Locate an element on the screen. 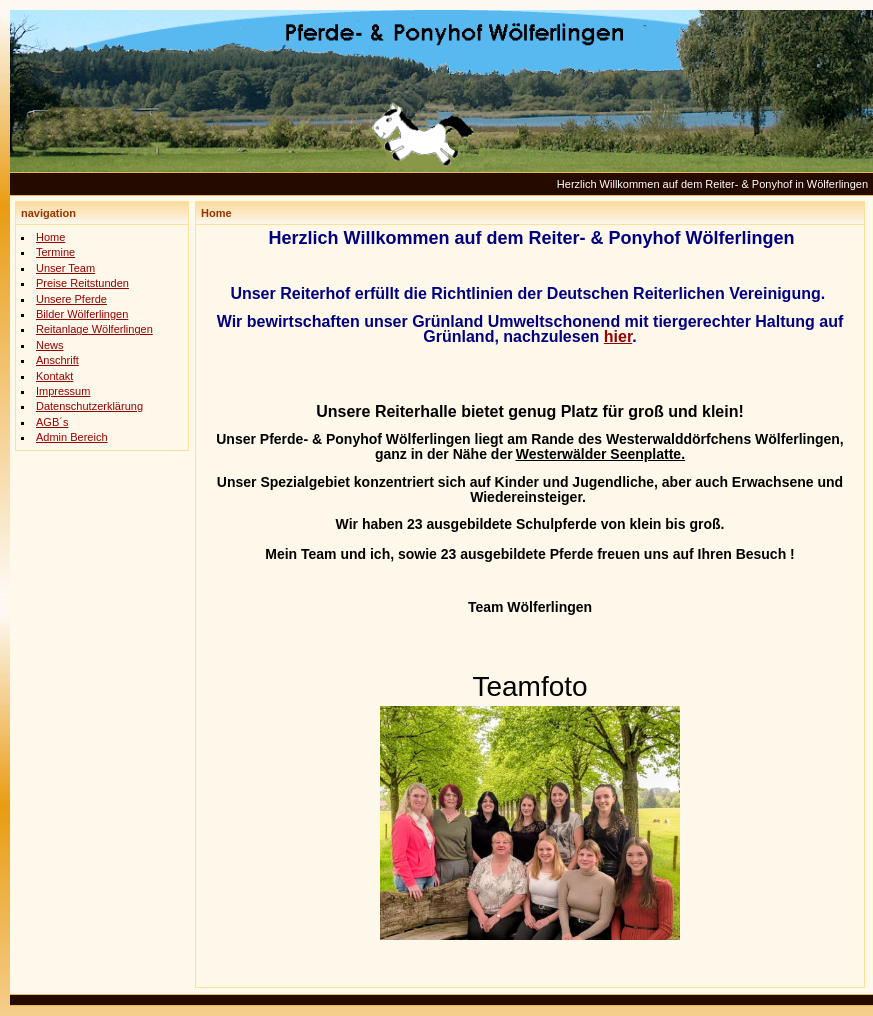 The height and width of the screenshot is (1016, 873). Anschrift is located at coordinates (57, 360).